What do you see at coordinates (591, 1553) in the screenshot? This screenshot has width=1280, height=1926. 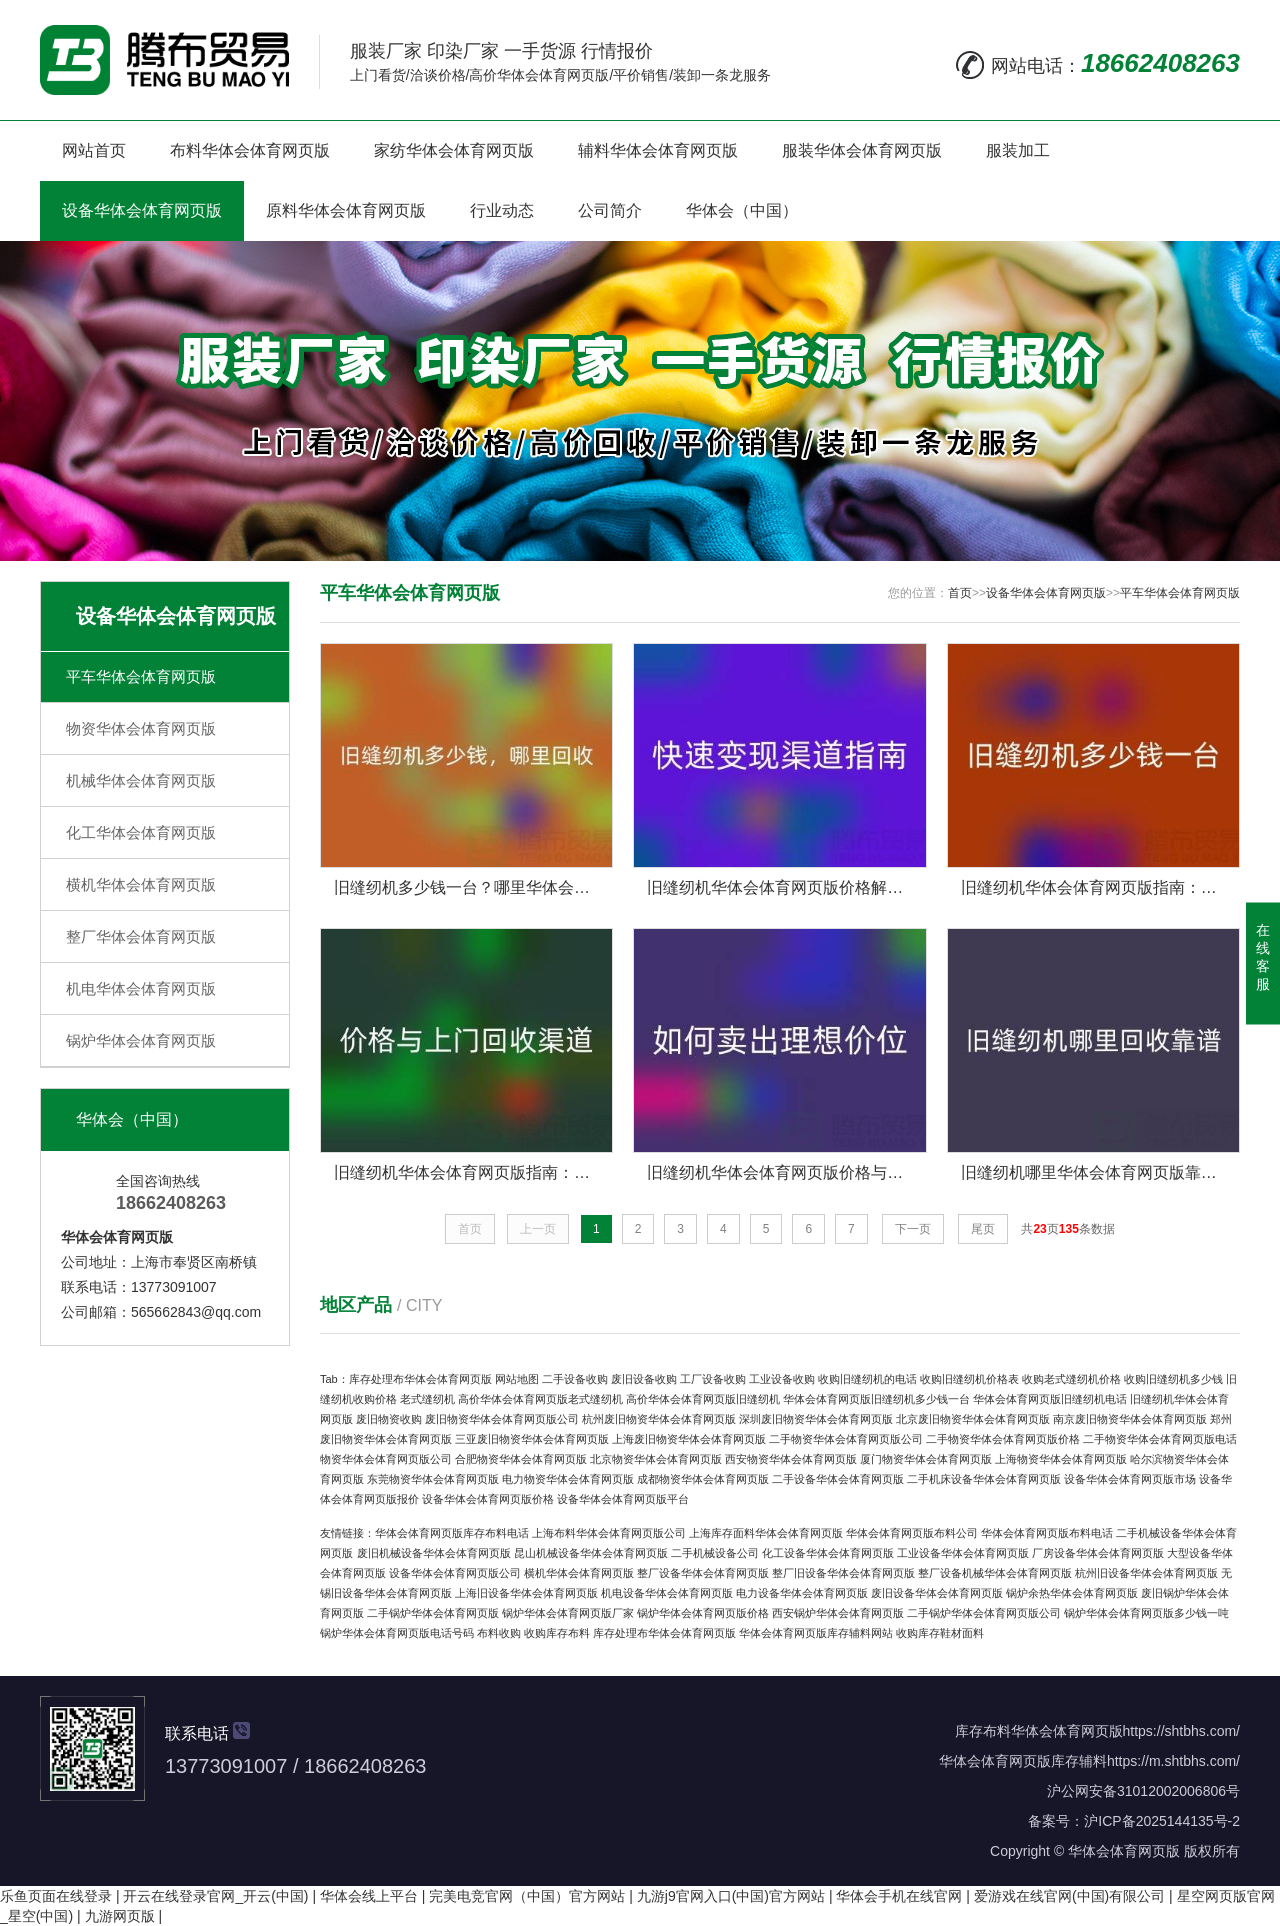 I see `昆山机械设备华体会体育网页版` at bounding box center [591, 1553].